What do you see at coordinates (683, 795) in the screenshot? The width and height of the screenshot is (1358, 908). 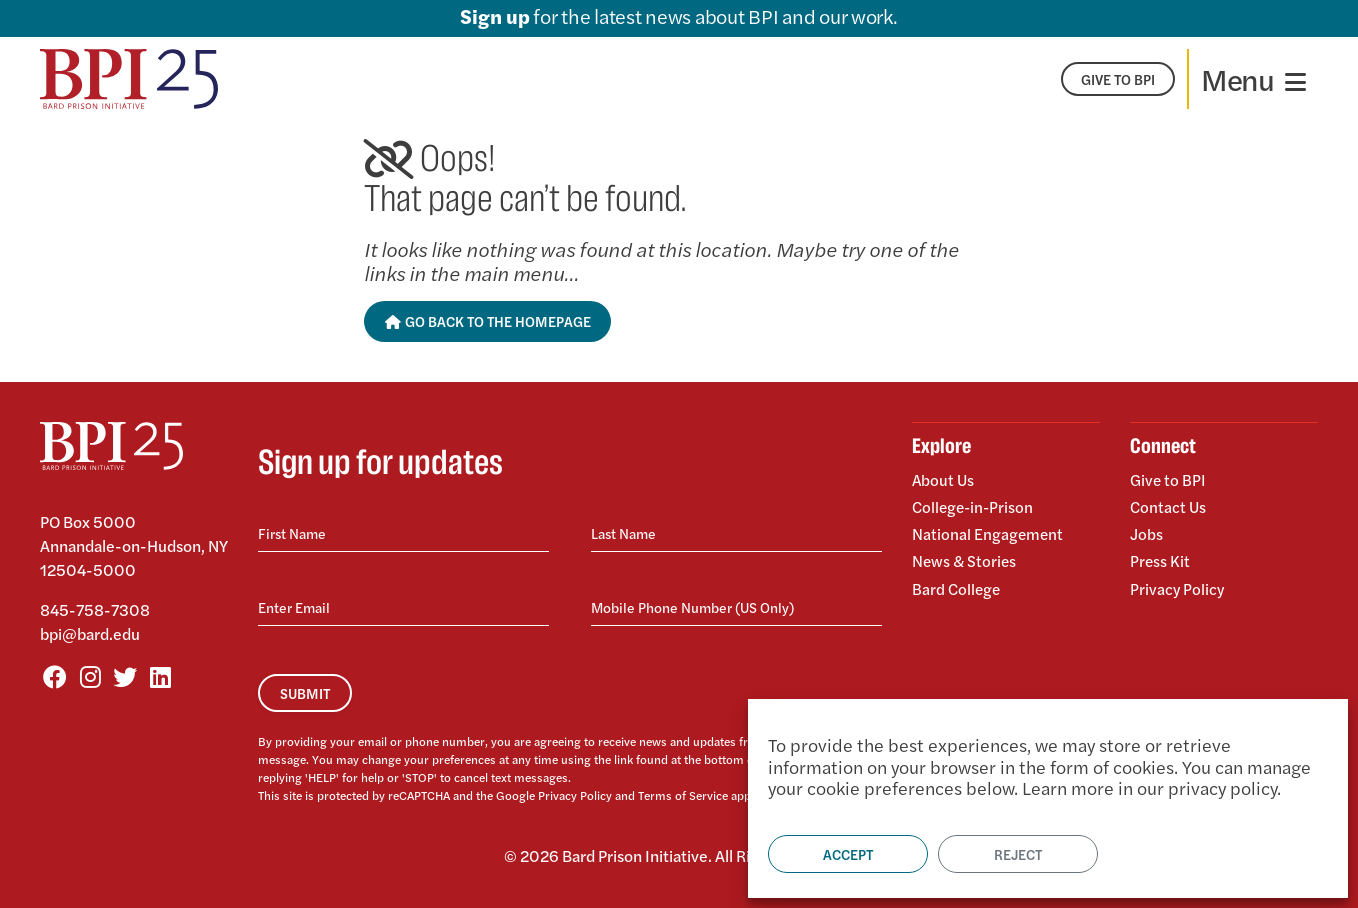 I see `Terms of Service` at bounding box center [683, 795].